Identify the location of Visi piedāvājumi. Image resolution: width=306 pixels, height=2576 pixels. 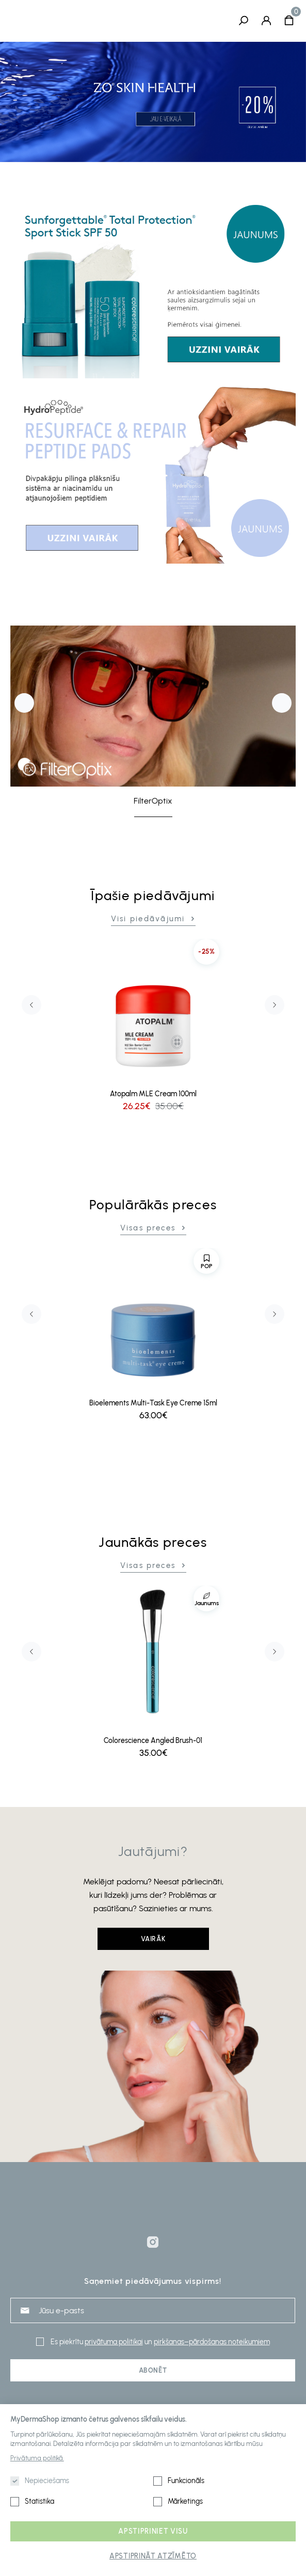
(148, 919).